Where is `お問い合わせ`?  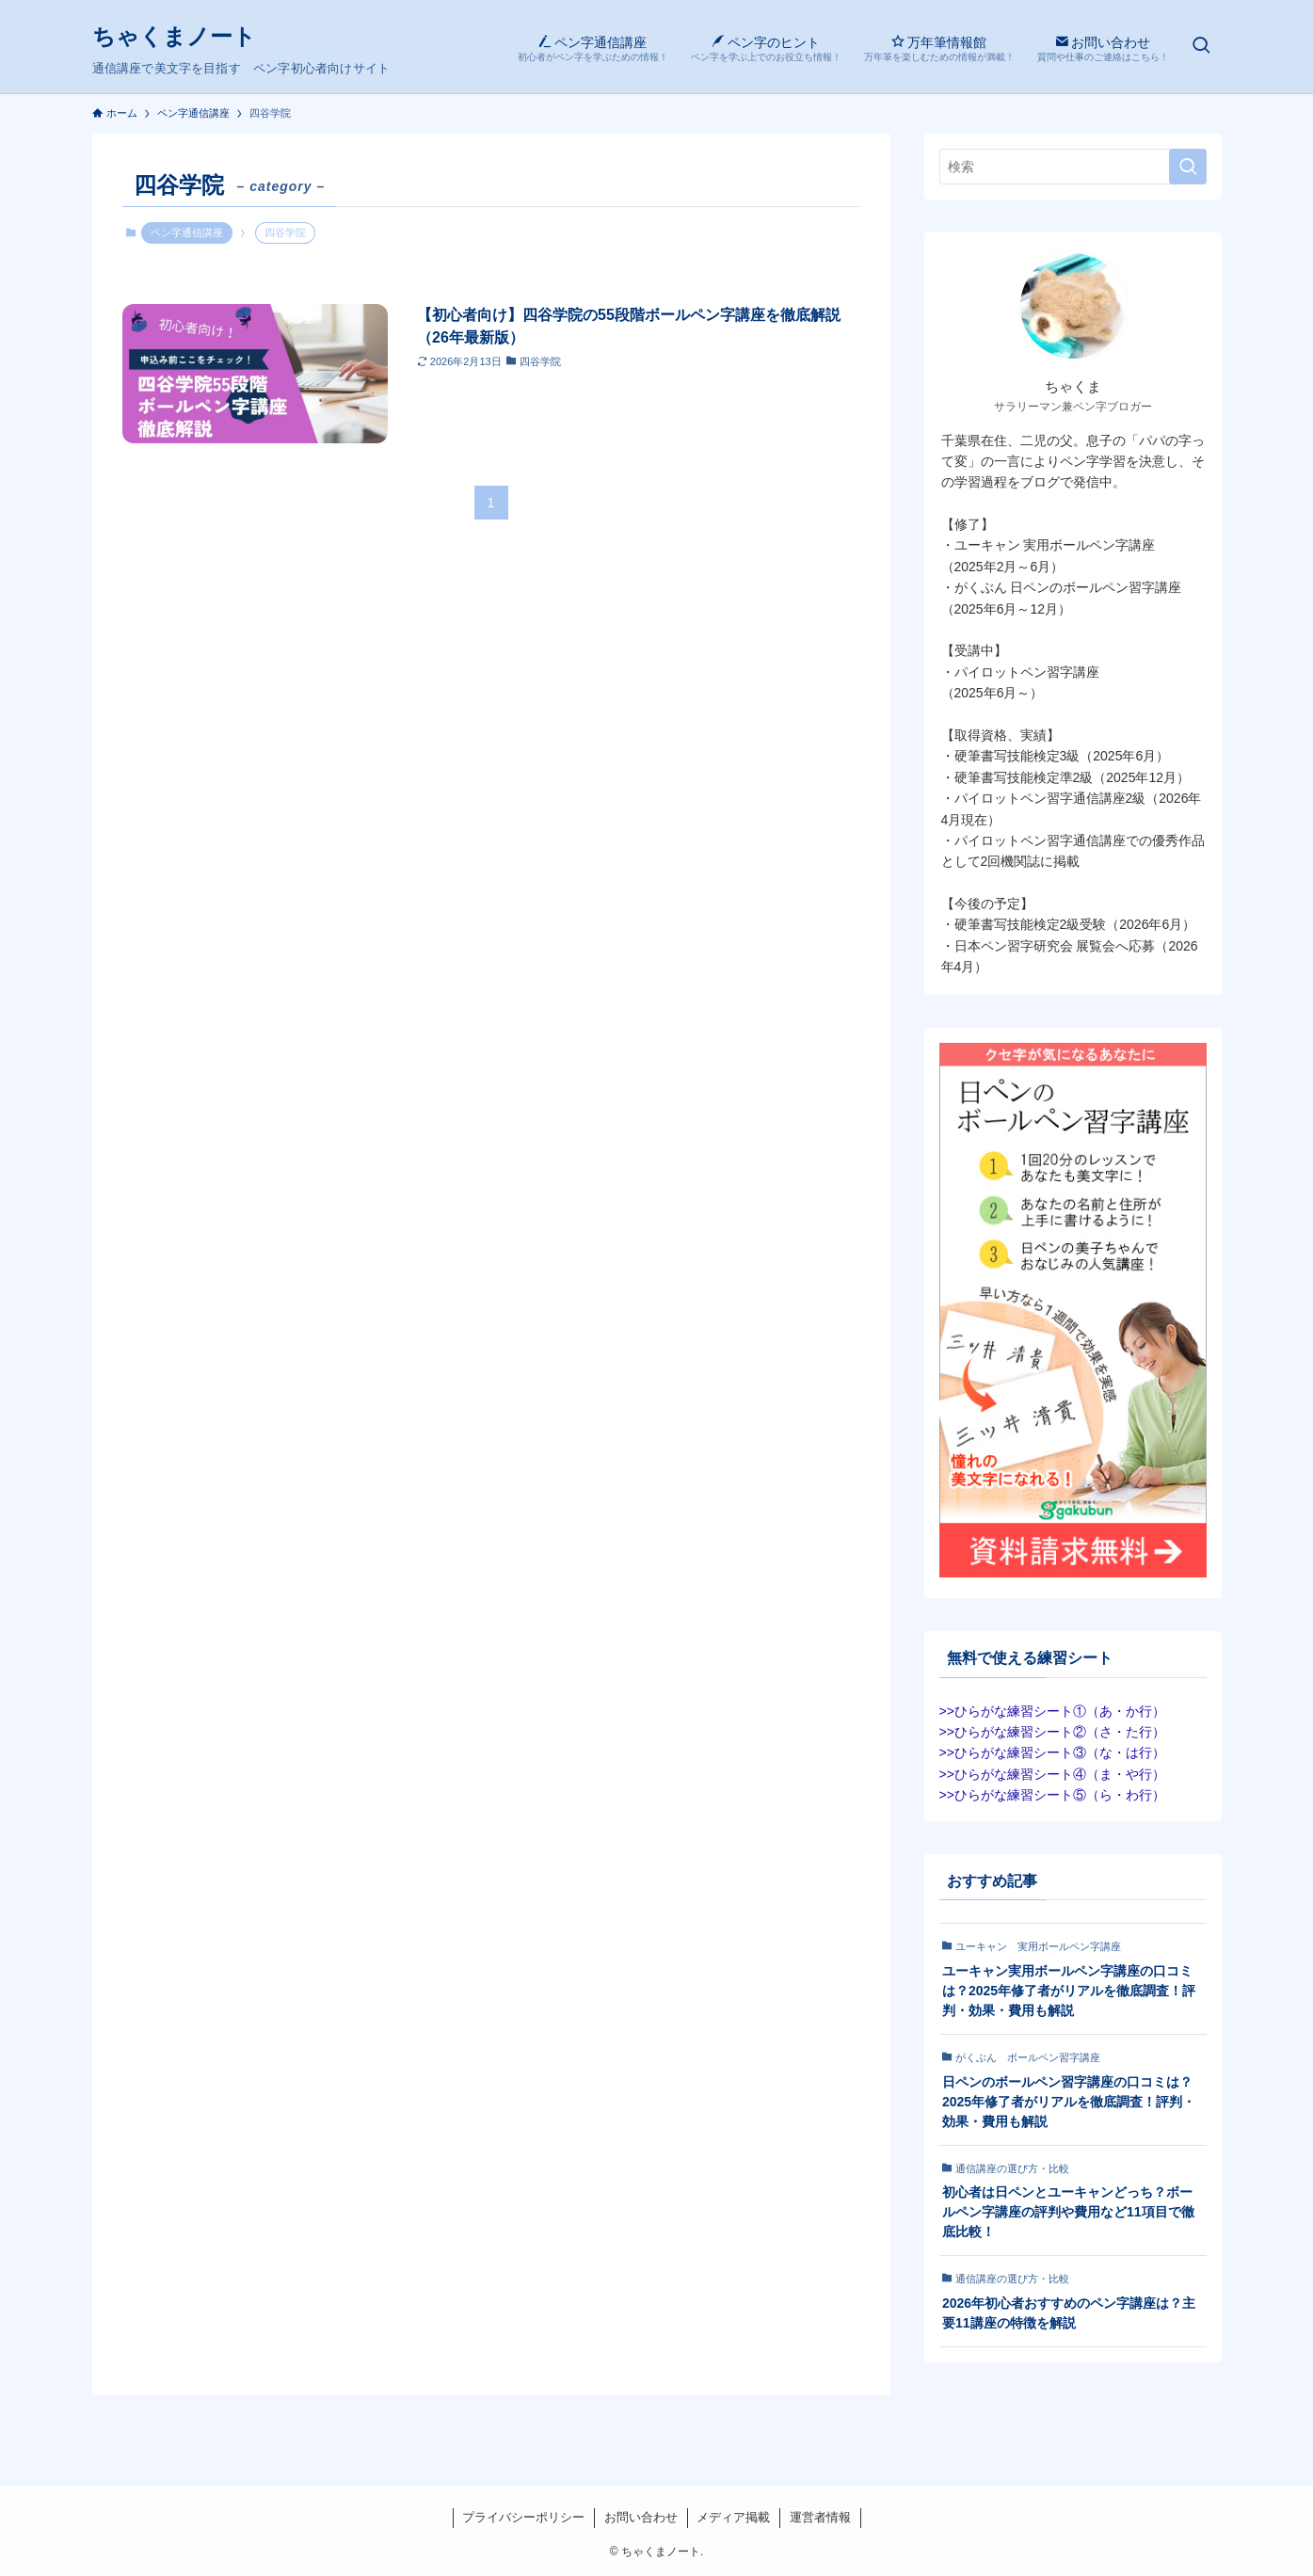 お問い合わせ is located at coordinates (641, 2517).